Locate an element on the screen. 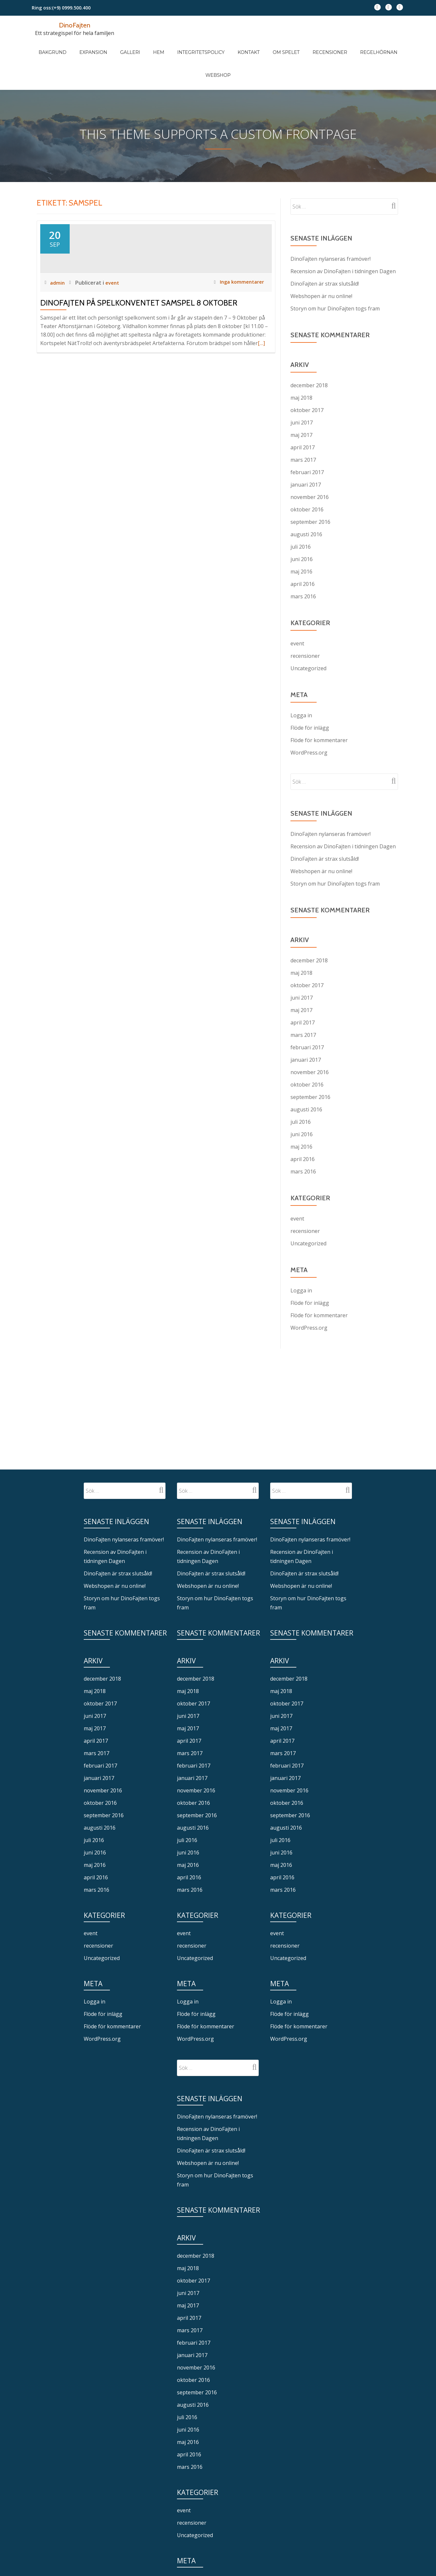 This screenshot has width=436, height=2576. DinoFajten är strax slutsåld! is located at coordinates (324, 247).